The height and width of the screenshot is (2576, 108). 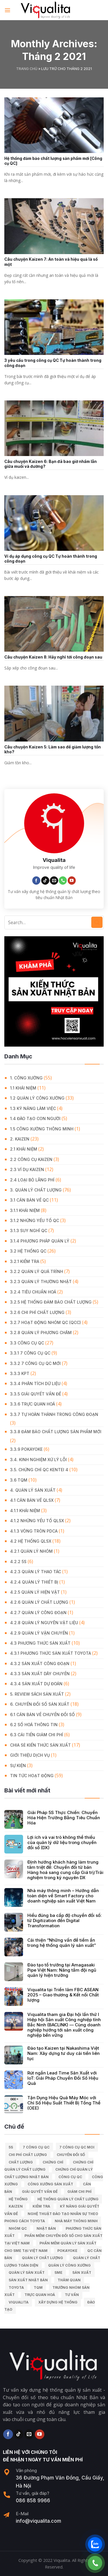 I want to click on nhà máy thông minh [nhà máy thông minh (10 mục)], so click(x=76, y=2221).